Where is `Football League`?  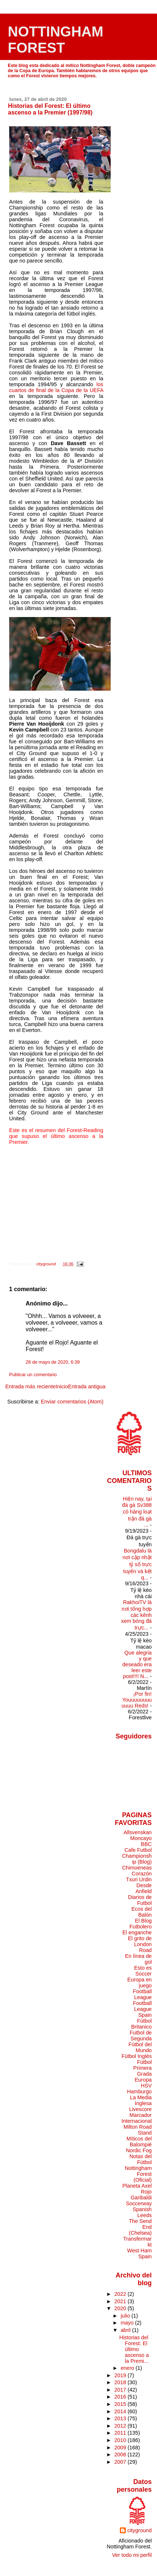
Football League is located at coordinates (142, 1994).